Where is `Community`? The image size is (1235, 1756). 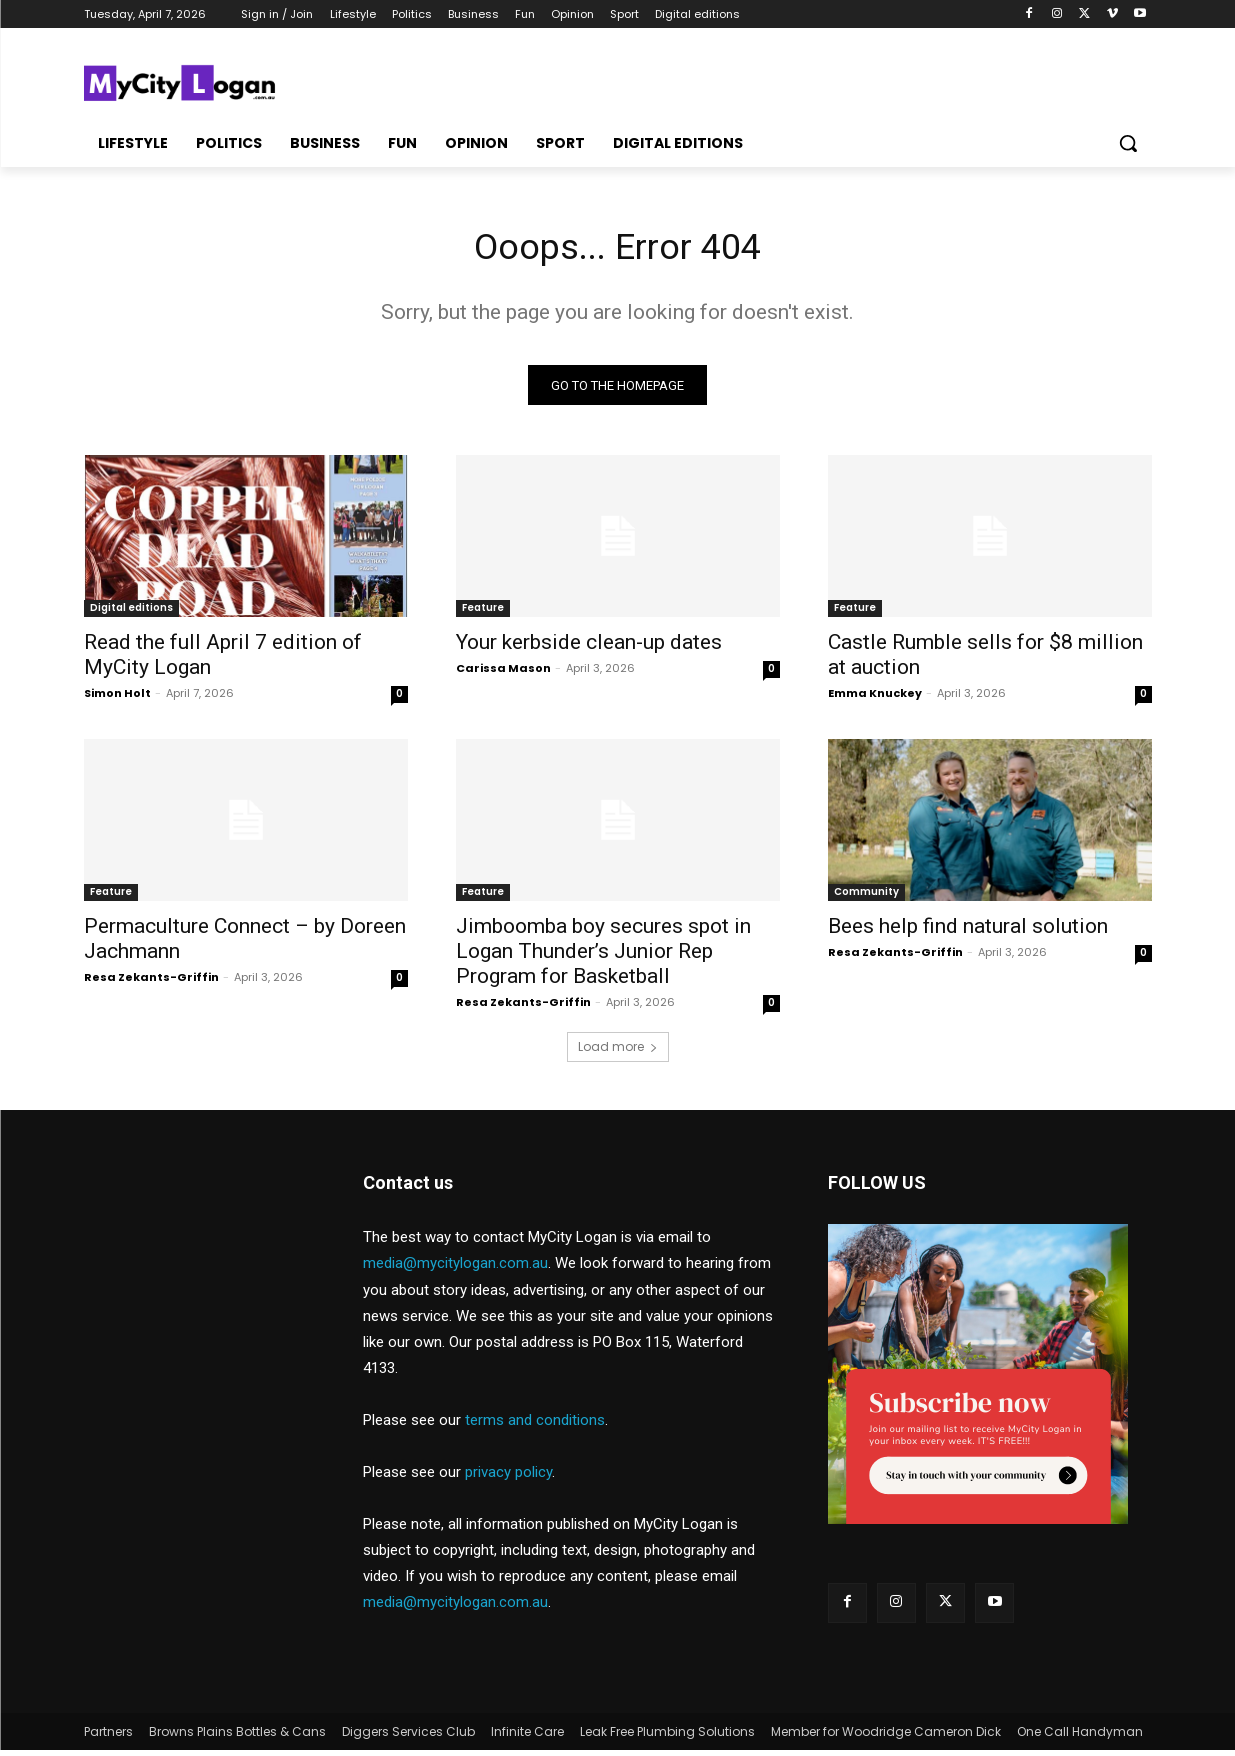
Community is located at coordinates (866, 897).